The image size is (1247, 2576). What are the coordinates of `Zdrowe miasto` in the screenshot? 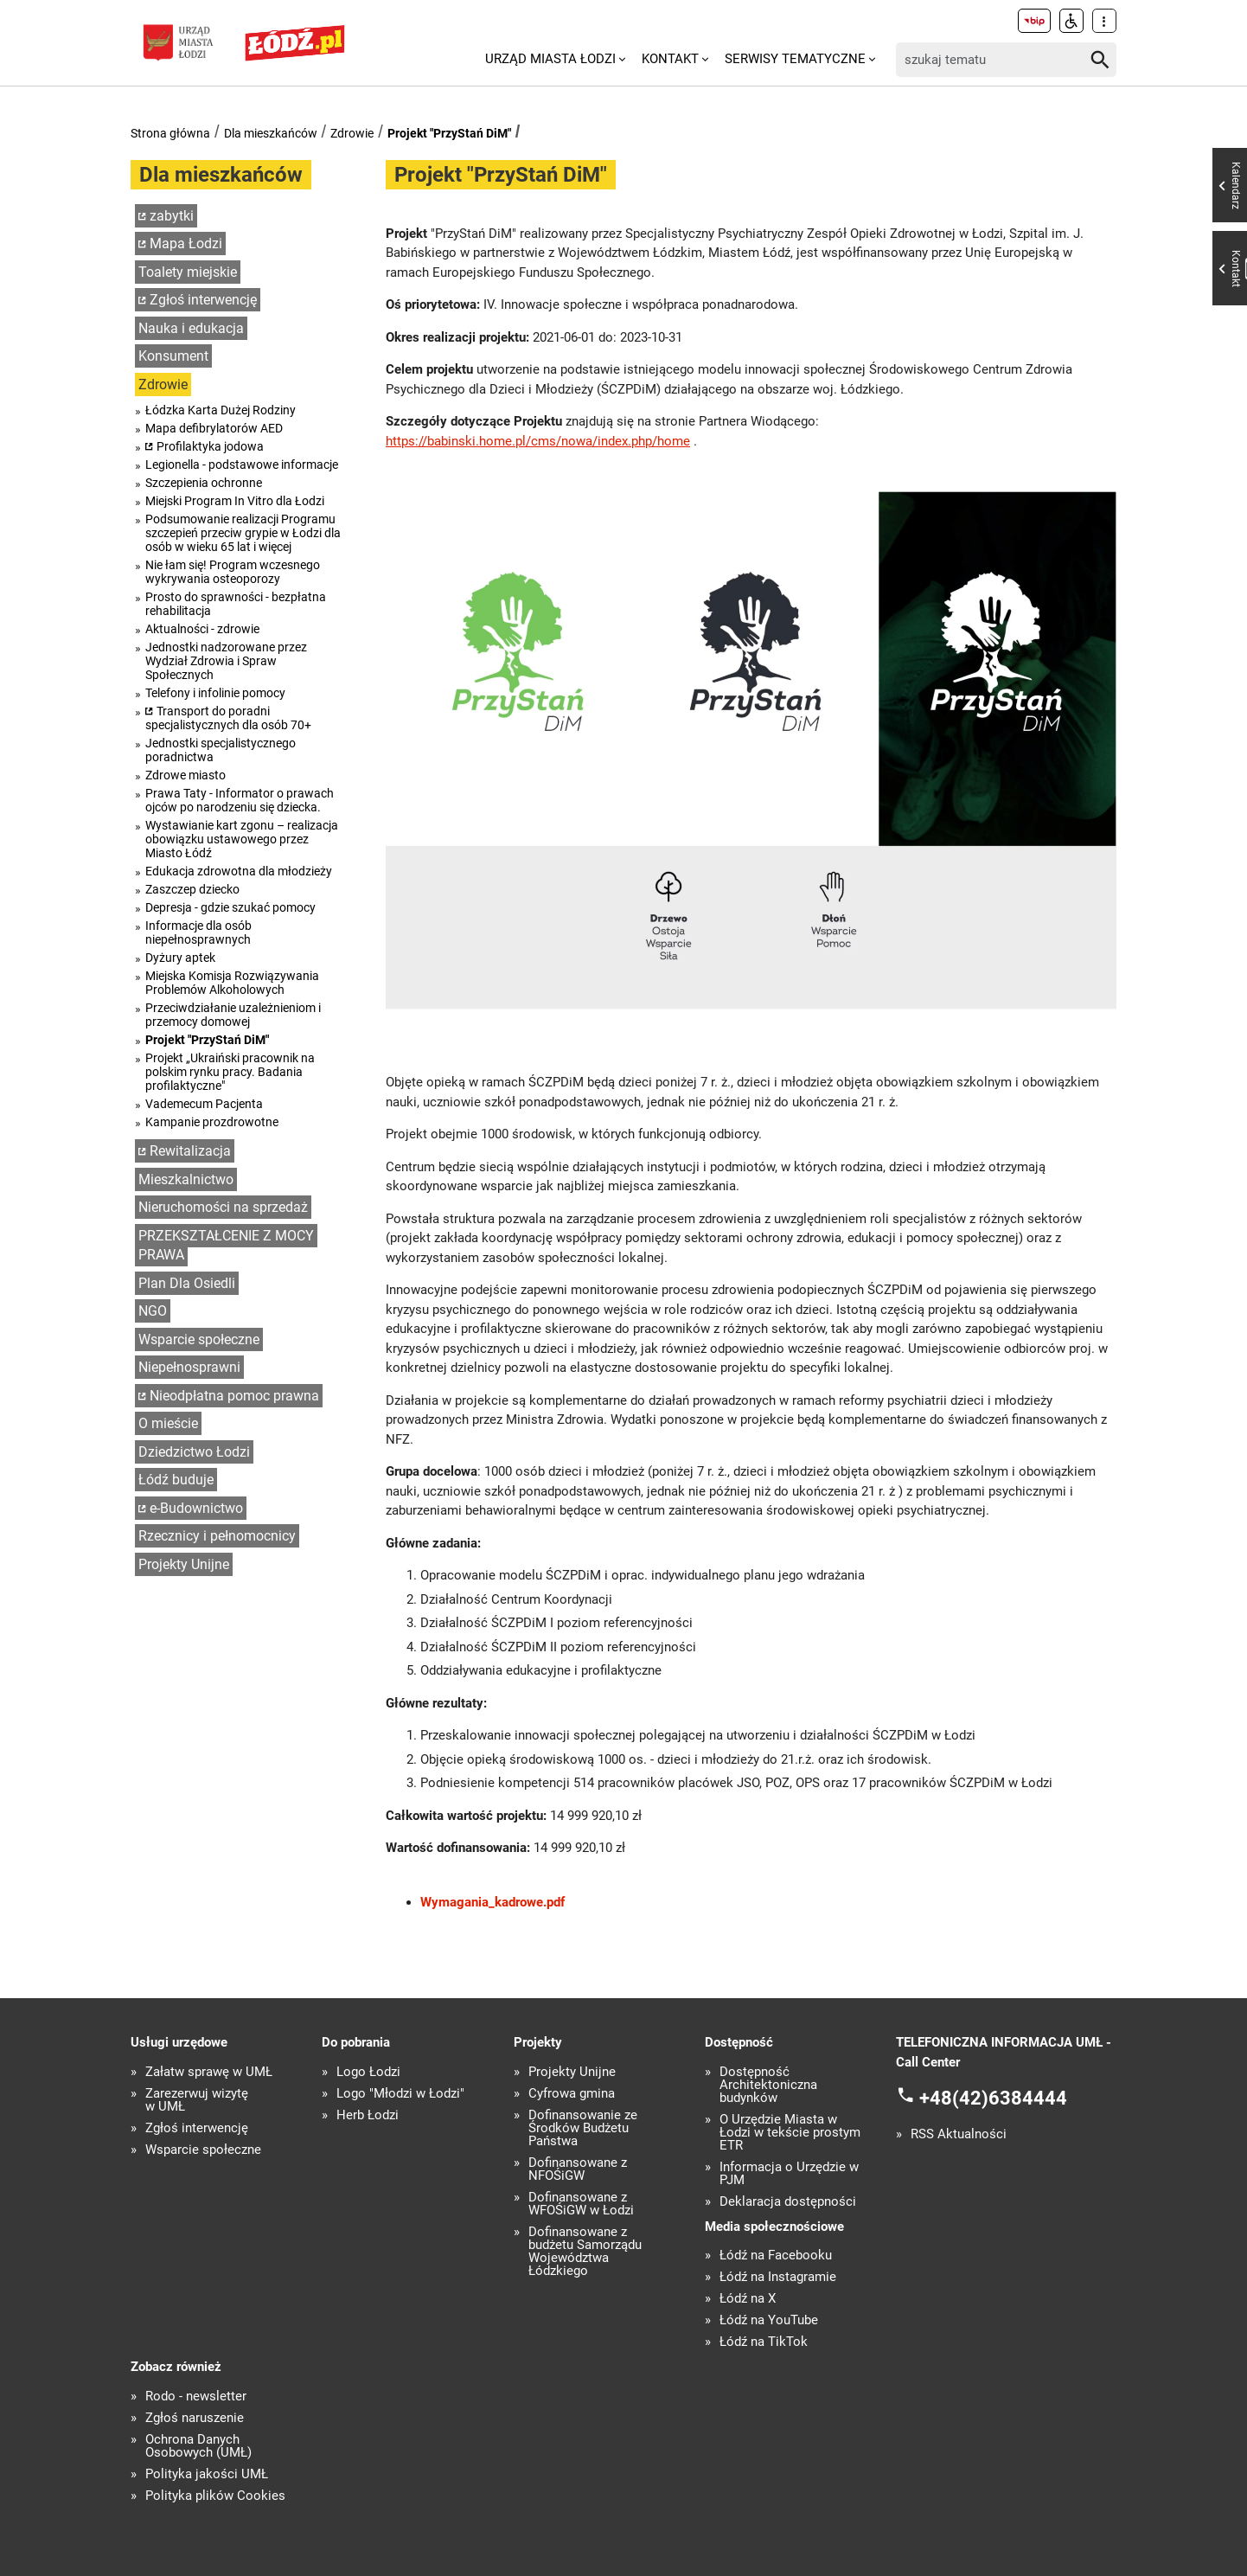 It's located at (185, 775).